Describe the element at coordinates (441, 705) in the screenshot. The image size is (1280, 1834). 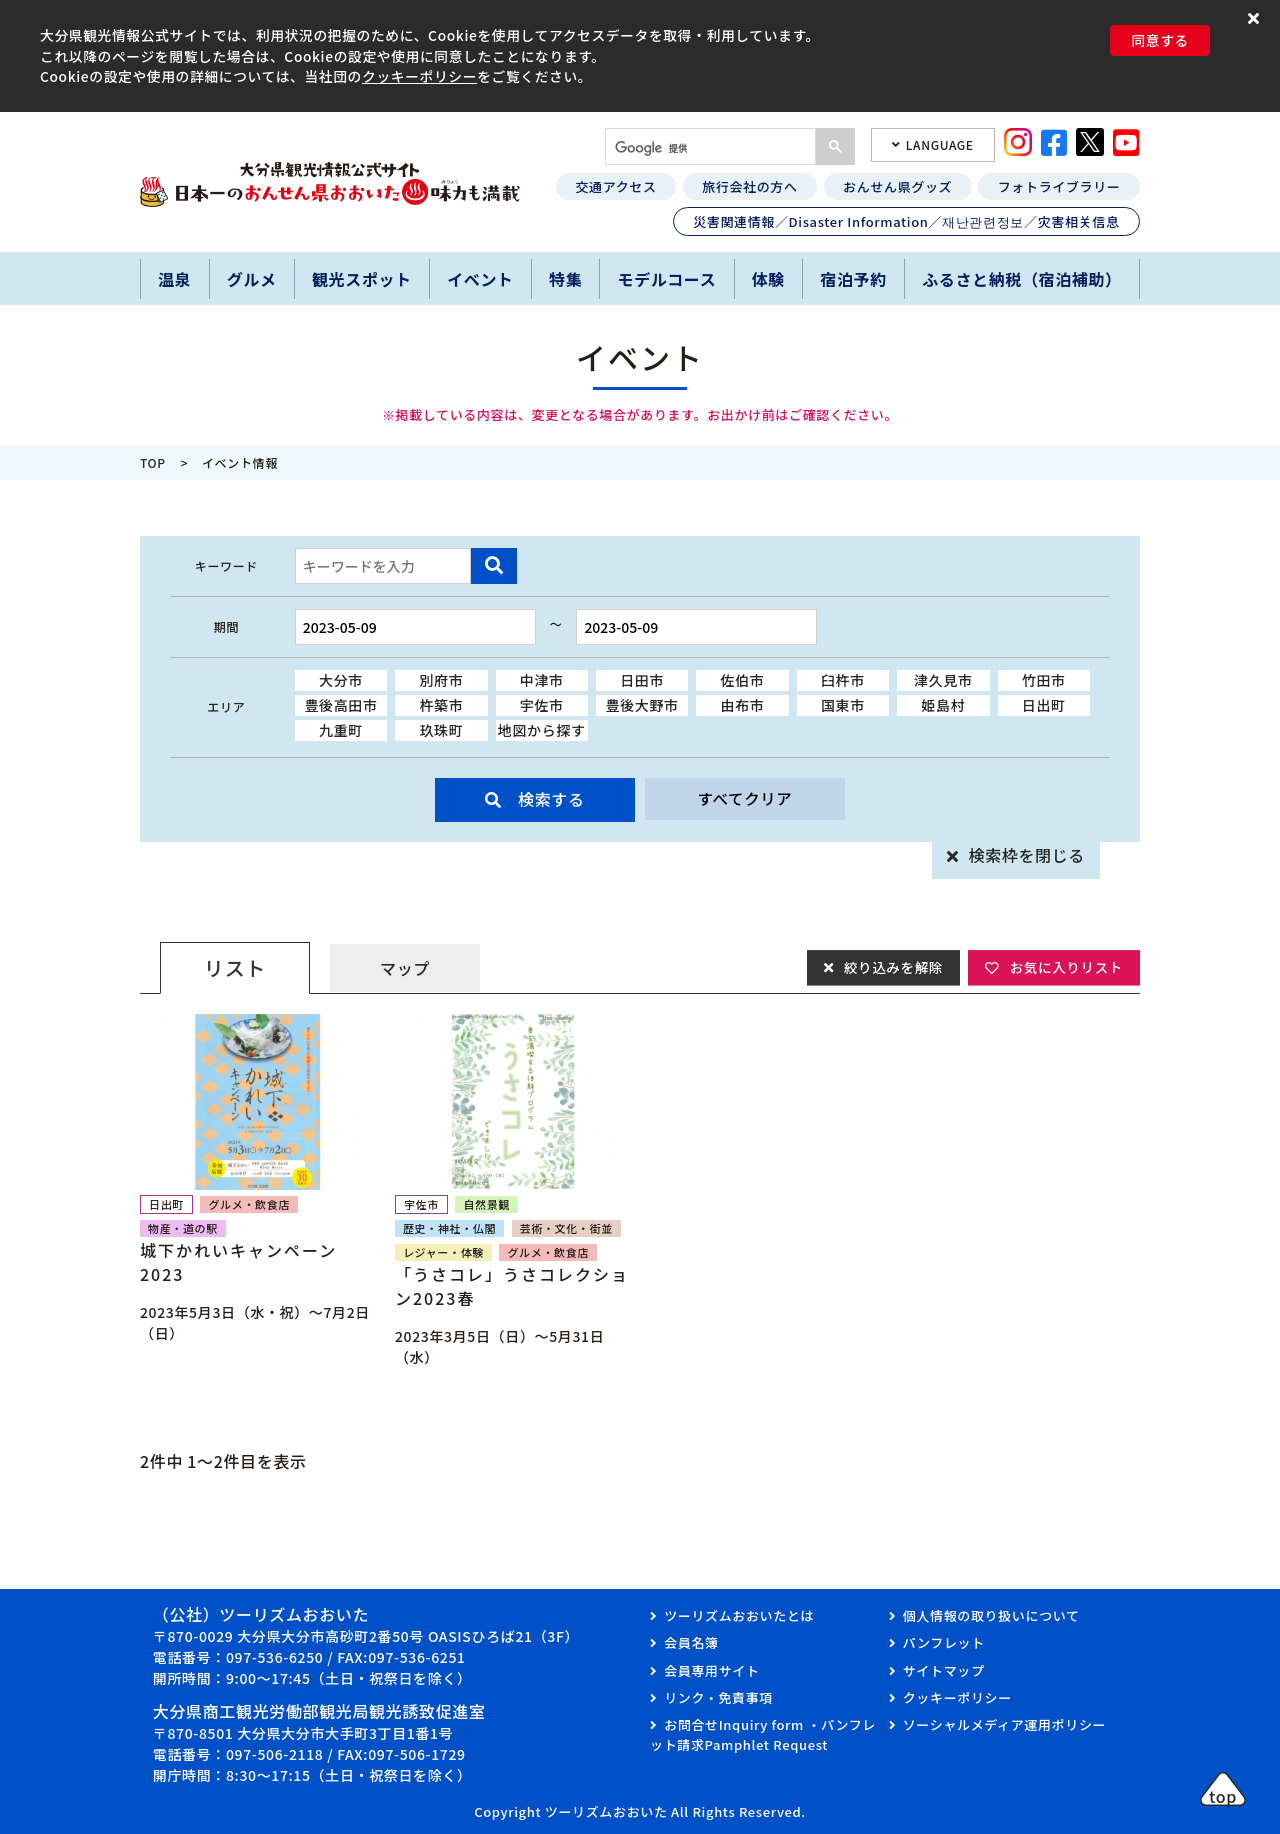
I see `杵築市` at that location.